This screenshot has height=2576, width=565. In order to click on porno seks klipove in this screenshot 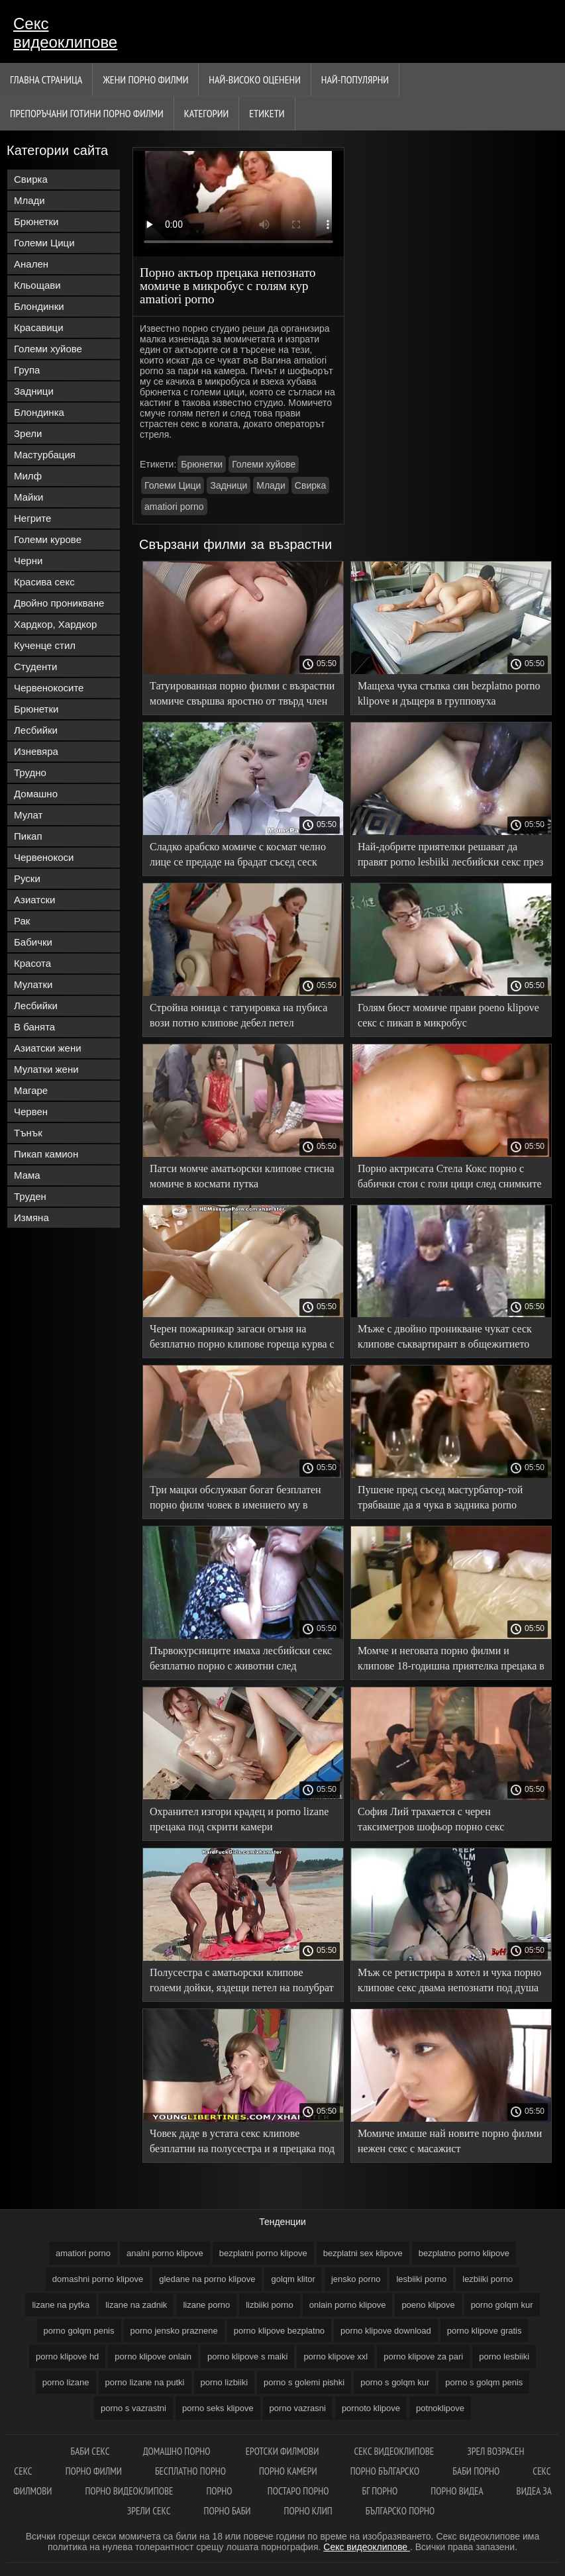, I will do `click(218, 2408)`.